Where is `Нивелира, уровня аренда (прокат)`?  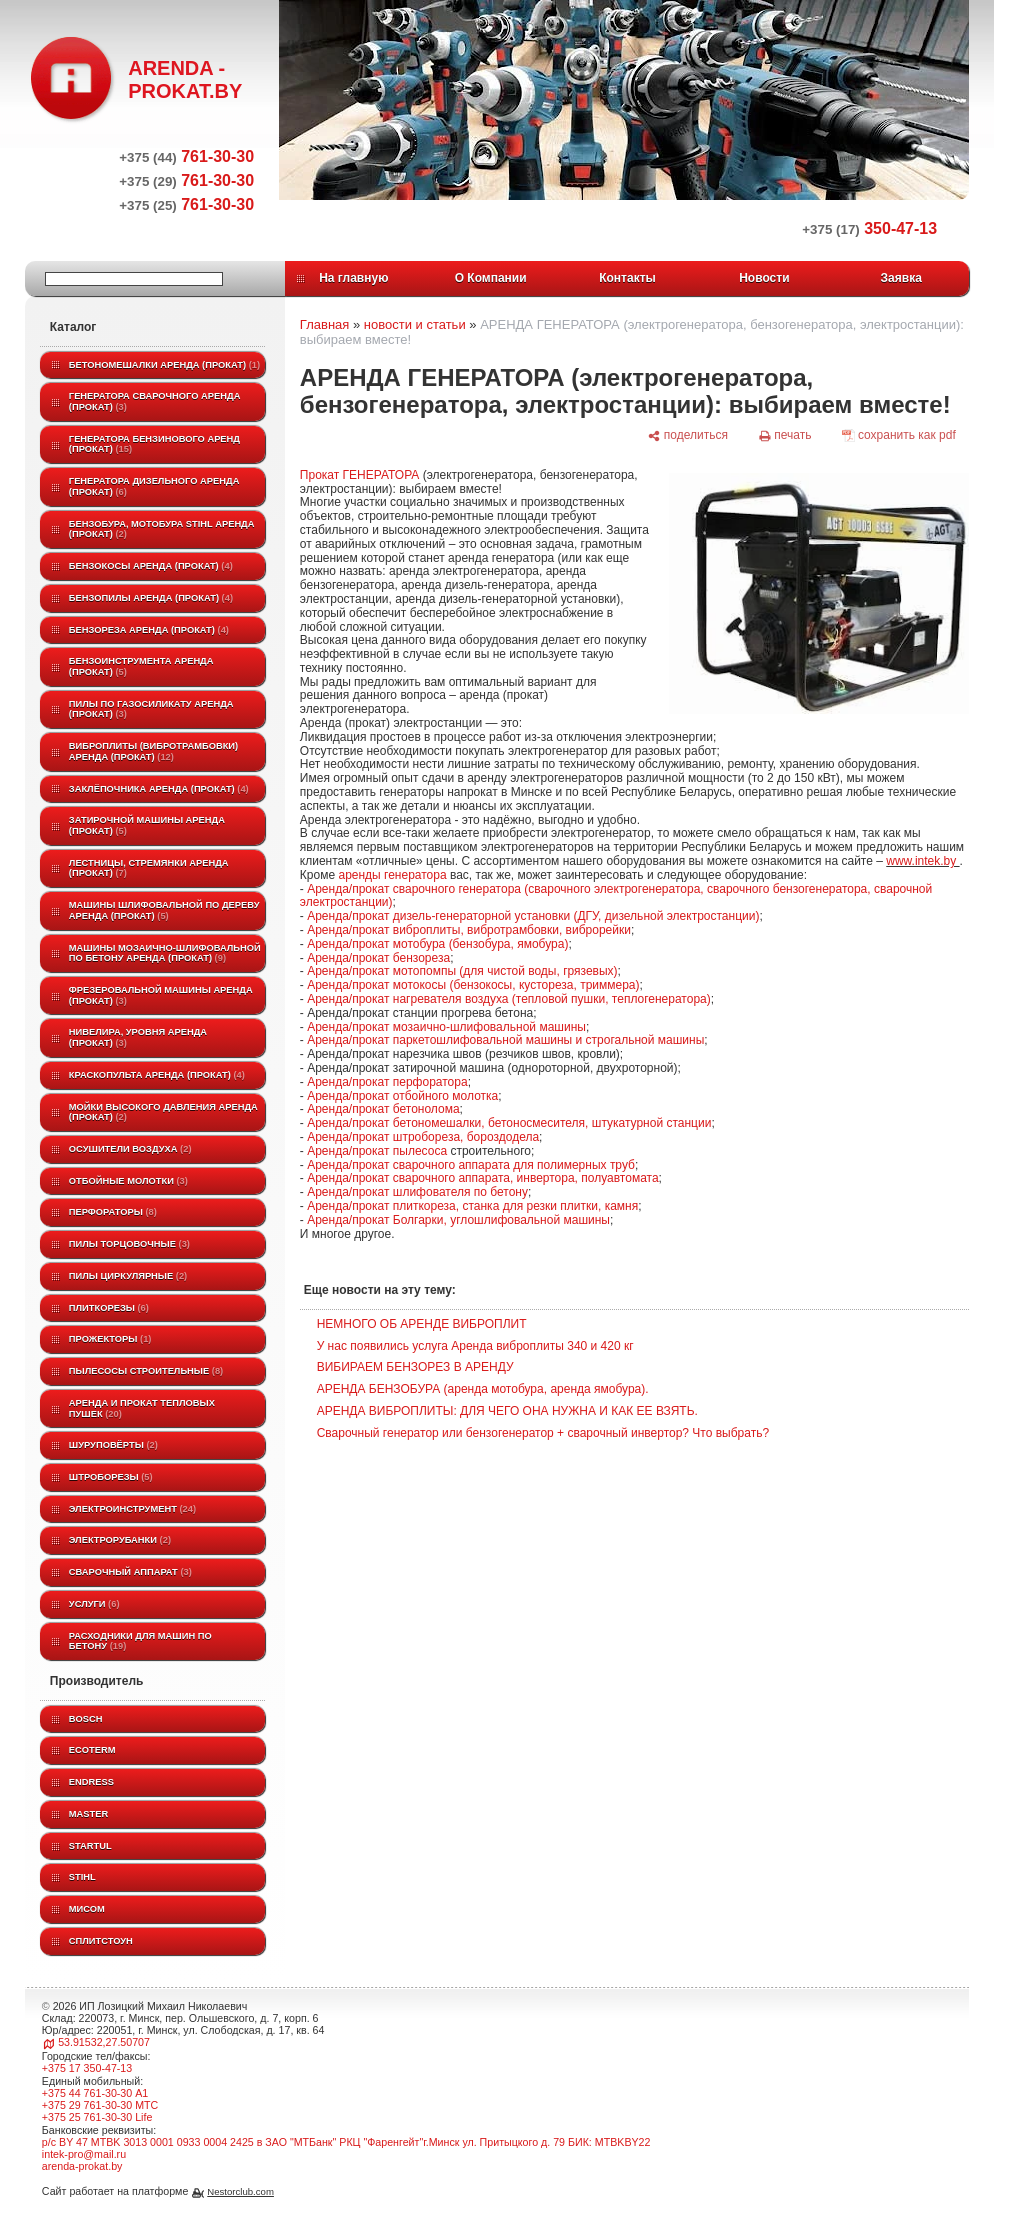 Нивелира, уровня аренда (прокат) is located at coordinates (138, 1037).